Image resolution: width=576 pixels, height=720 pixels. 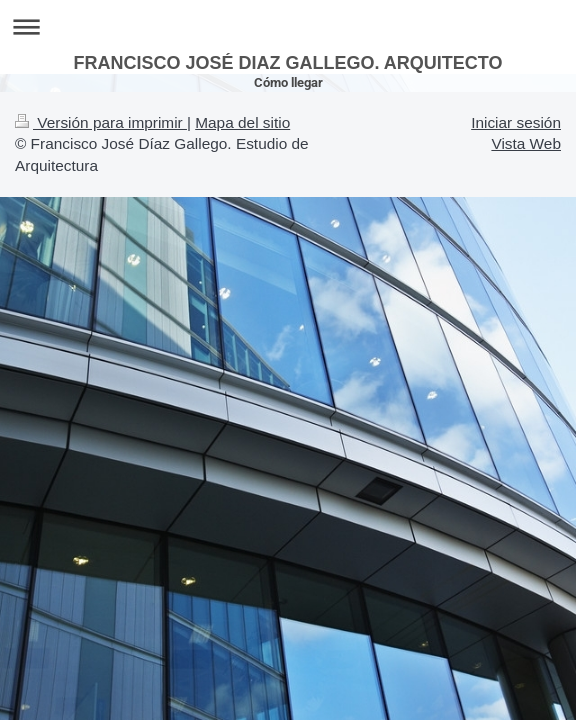 What do you see at coordinates (526, 143) in the screenshot?
I see `Vista Web` at bounding box center [526, 143].